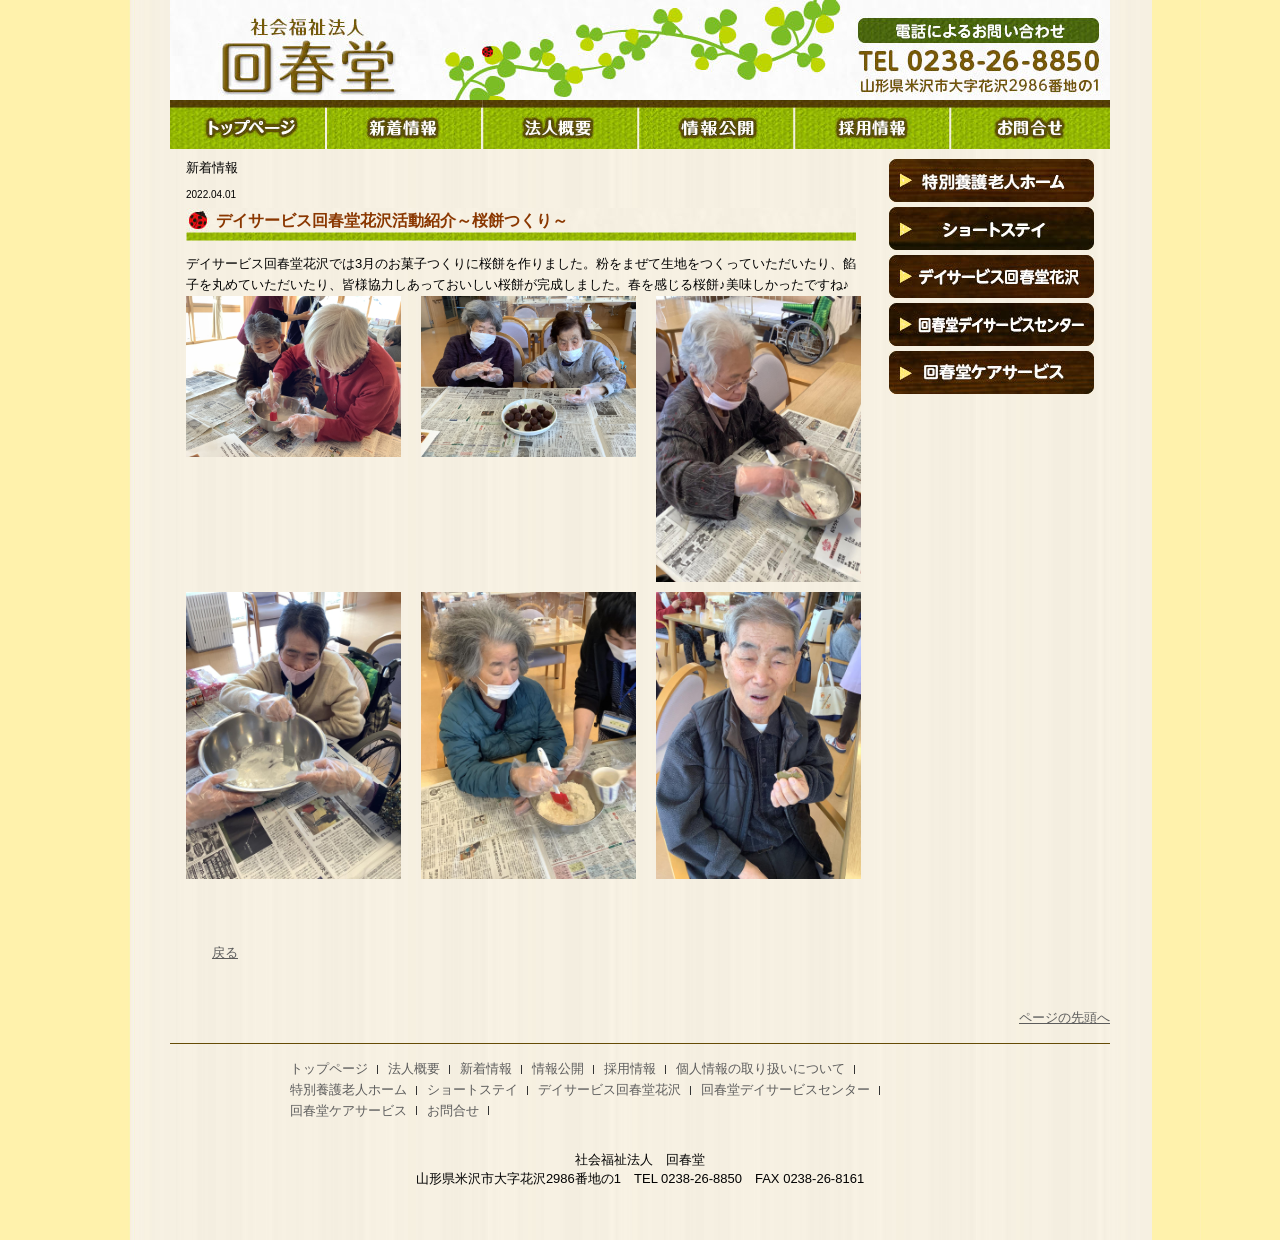 This screenshot has width=1280, height=1240. Describe the element at coordinates (453, 1110) in the screenshot. I see `お問合せ` at that location.